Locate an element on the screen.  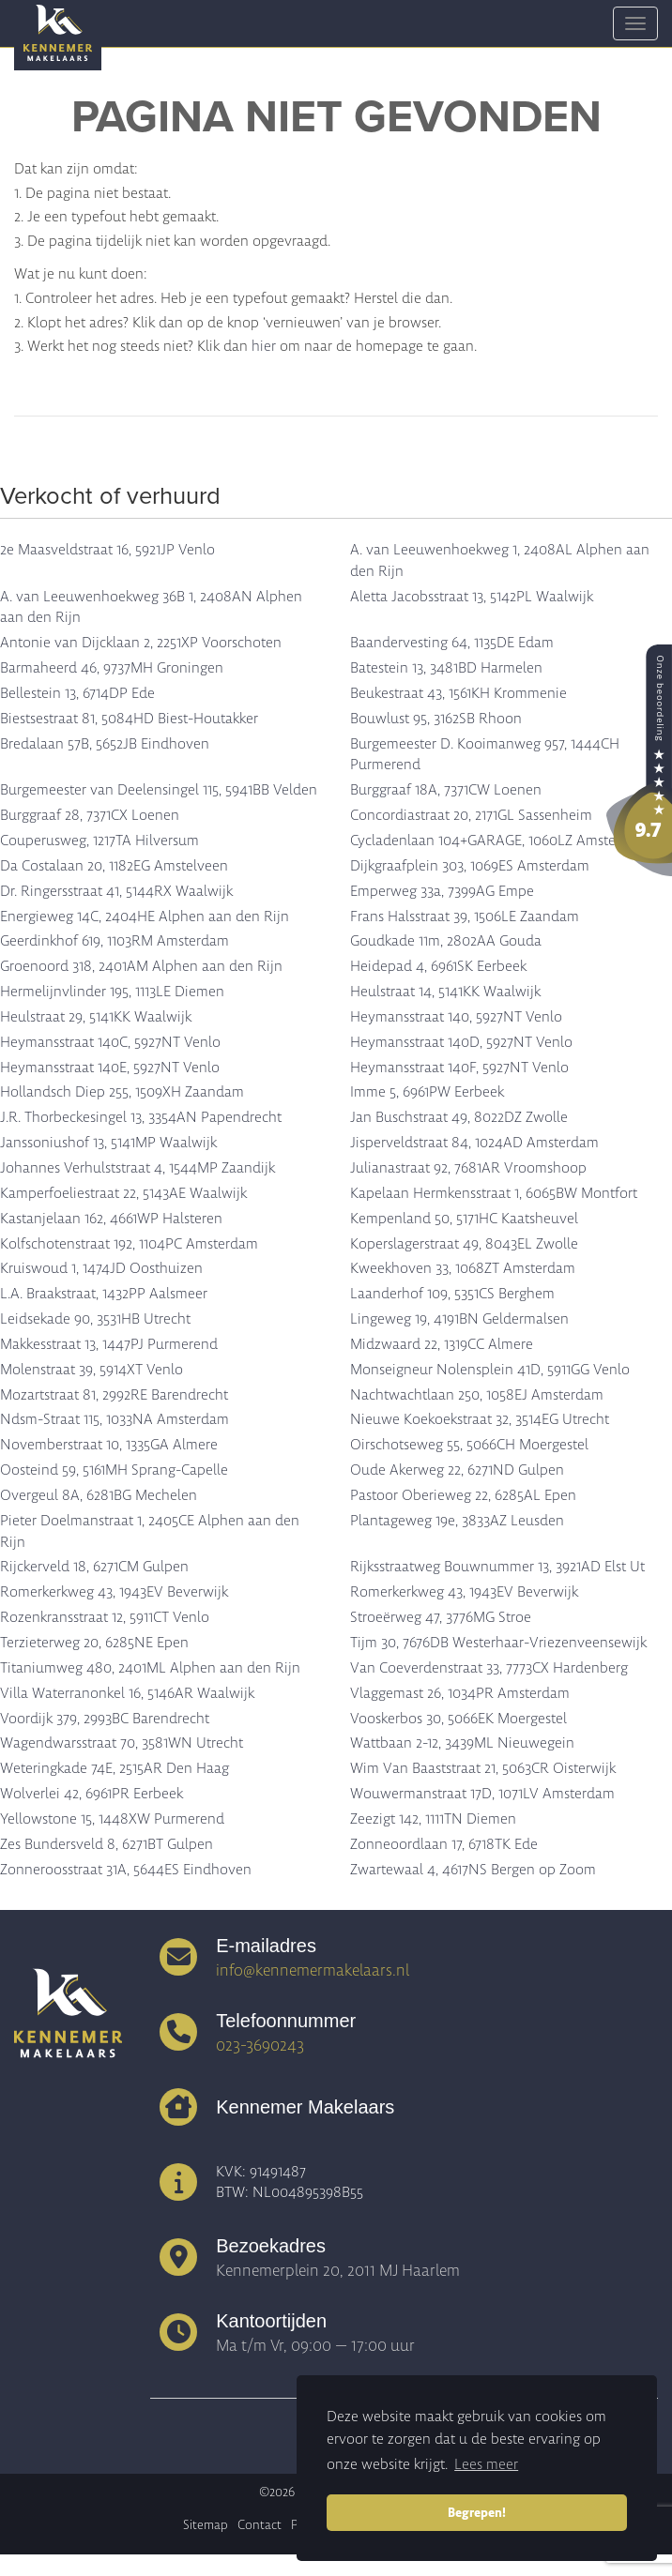
Zwartewaal 4, 4617NS Bergen op Zoom is located at coordinates (473, 1869).